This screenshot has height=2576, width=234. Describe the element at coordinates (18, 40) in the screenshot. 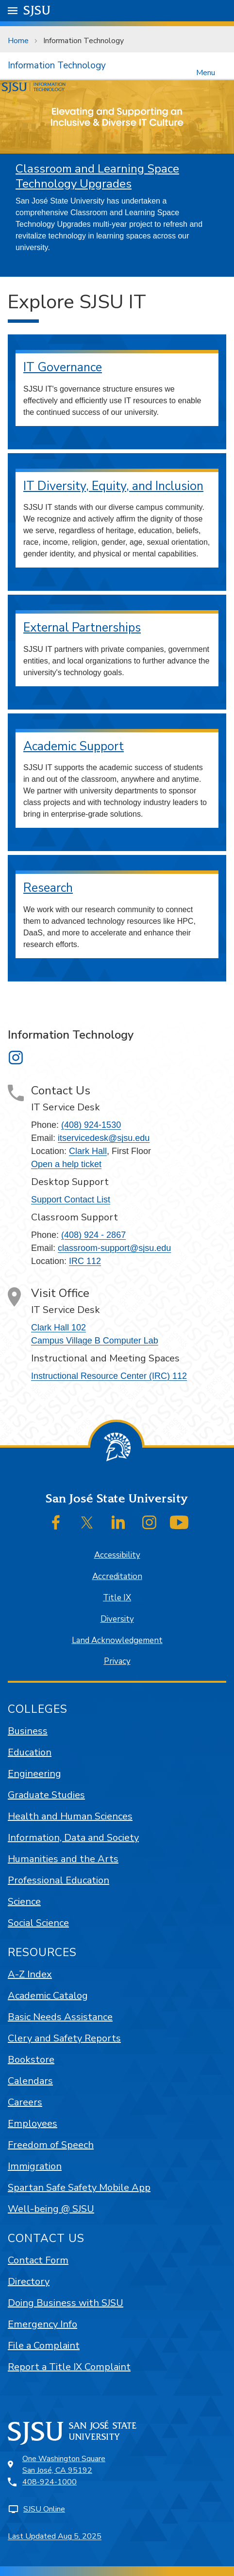

I see `Home` at that location.